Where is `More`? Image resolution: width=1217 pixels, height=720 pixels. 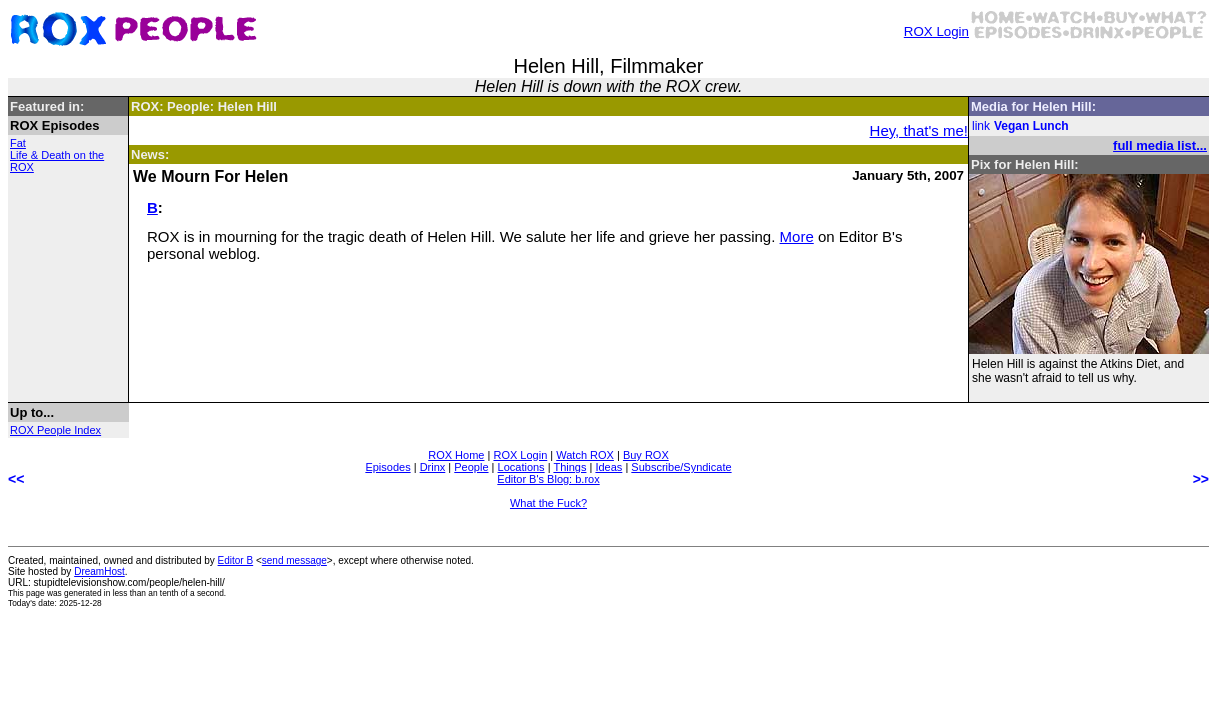
More is located at coordinates (797, 236).